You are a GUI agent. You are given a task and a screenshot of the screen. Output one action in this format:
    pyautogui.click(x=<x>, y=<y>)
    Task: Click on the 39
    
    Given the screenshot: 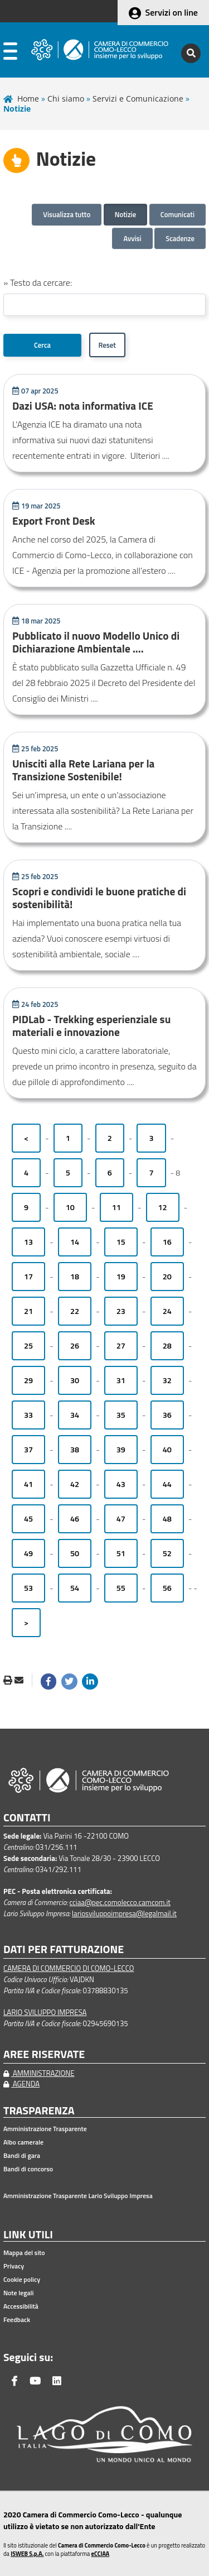 What is the action you would take?
    pyautogui.click(x=120, y=1449)
    